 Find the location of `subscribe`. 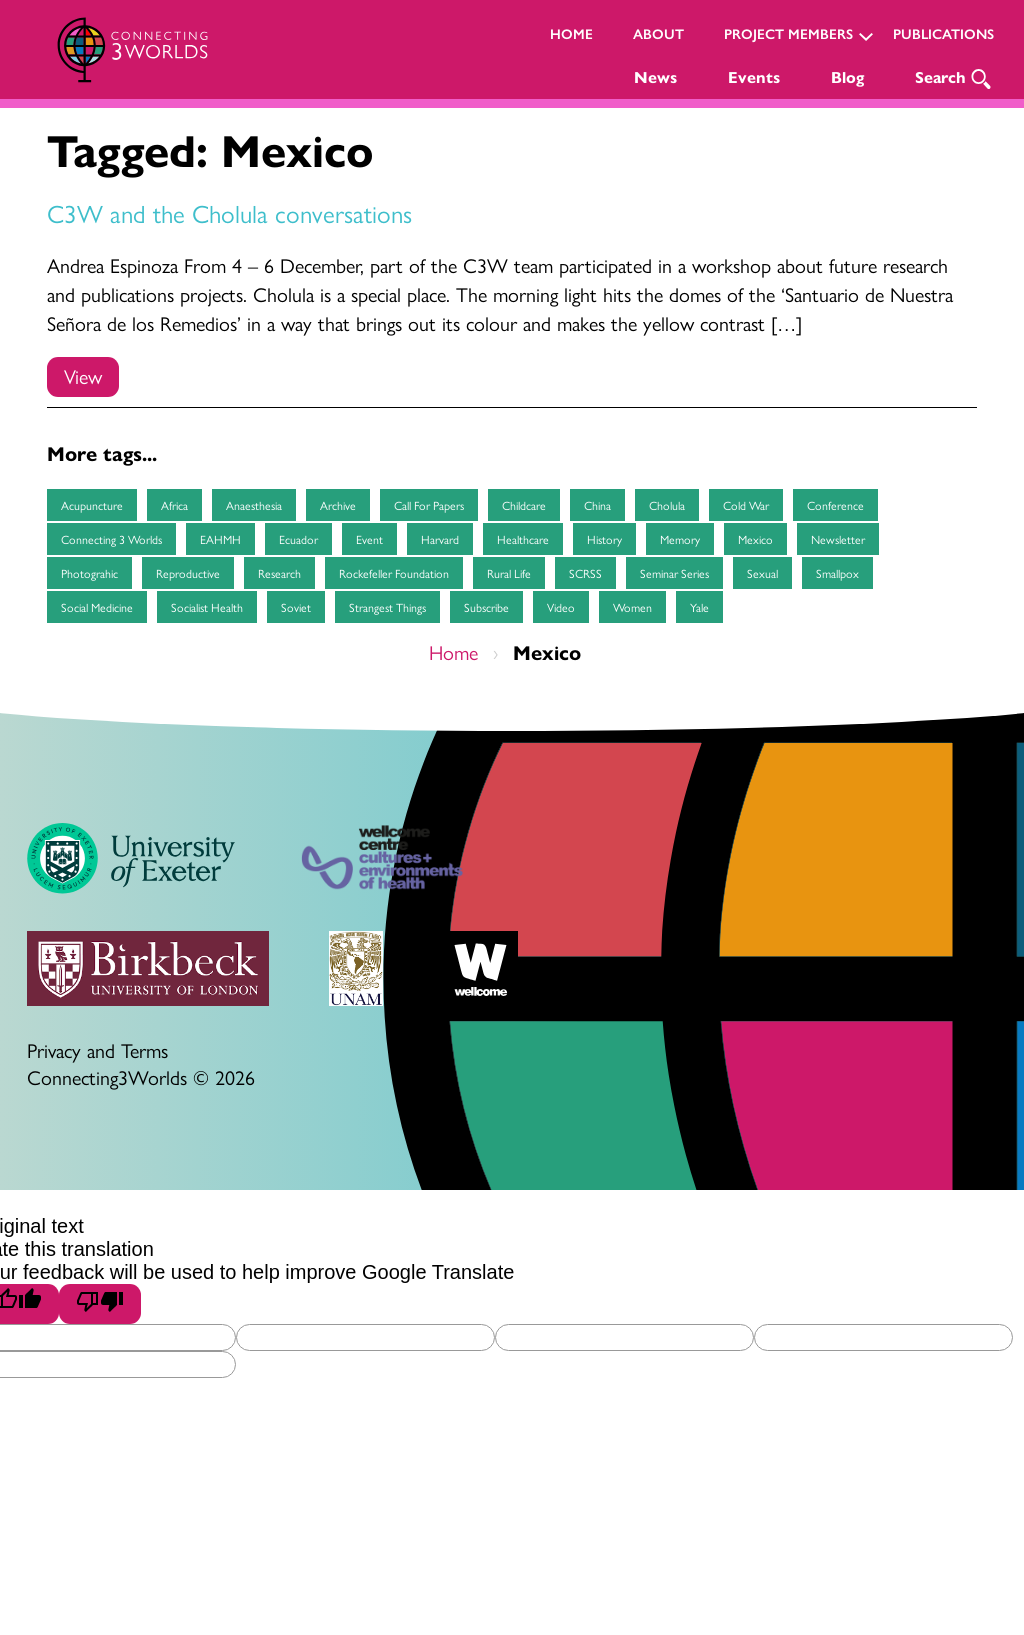

subscribe is located at coordinates (486, 607).